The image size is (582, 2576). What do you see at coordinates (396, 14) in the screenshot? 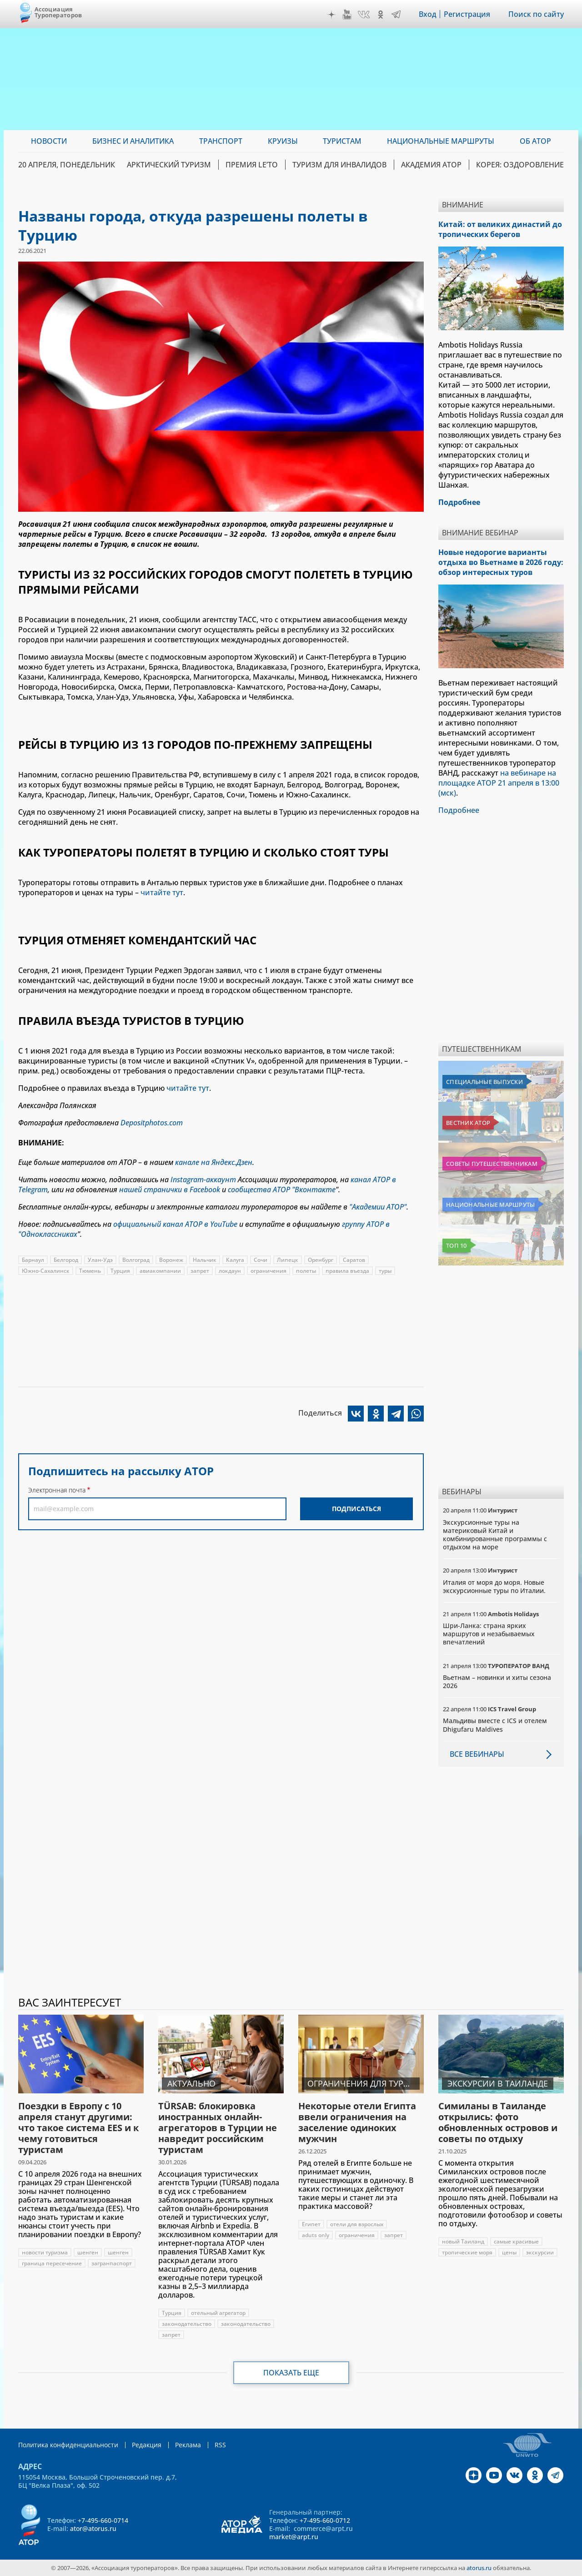
I see `Telegram` at bounding box center [396, 14].